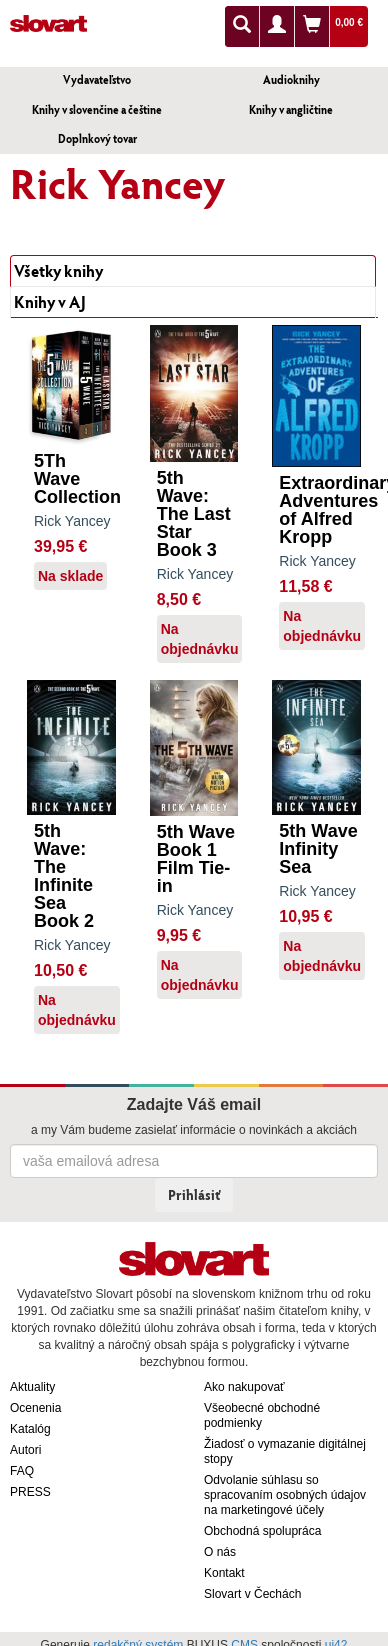 Image resolution: width=388 pixels, height=1646 pixels. I want to click on Doplnkový tovar, so click(97, 138).